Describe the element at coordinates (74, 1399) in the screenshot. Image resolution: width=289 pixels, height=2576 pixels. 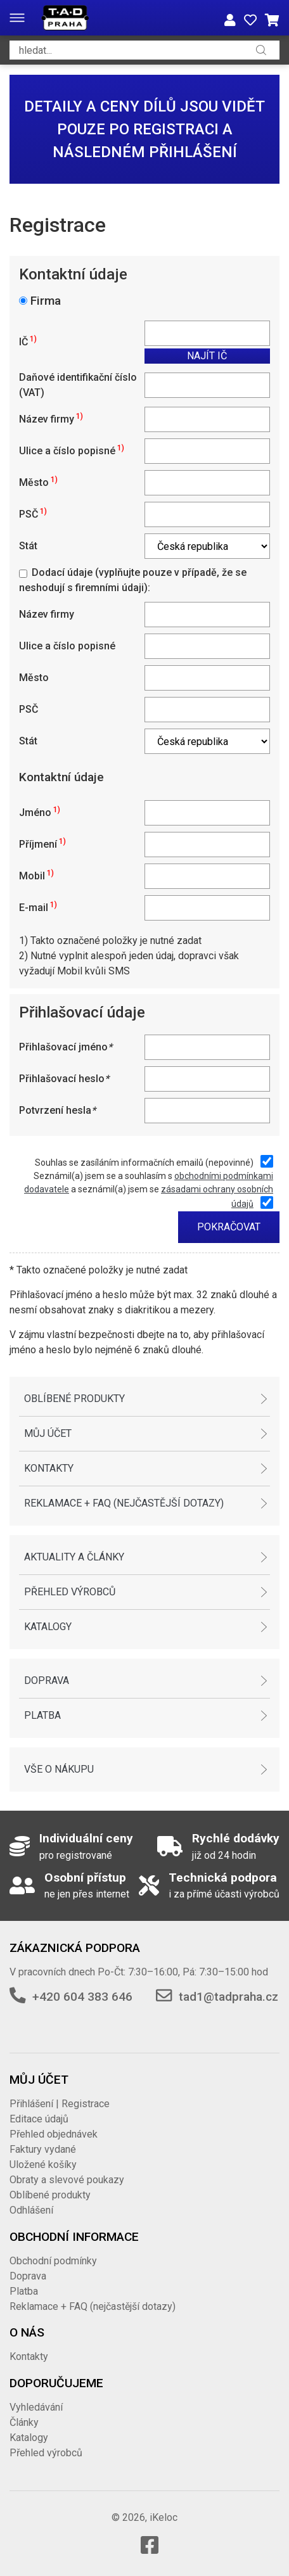
I see `Oblíbené produkty` at that location.